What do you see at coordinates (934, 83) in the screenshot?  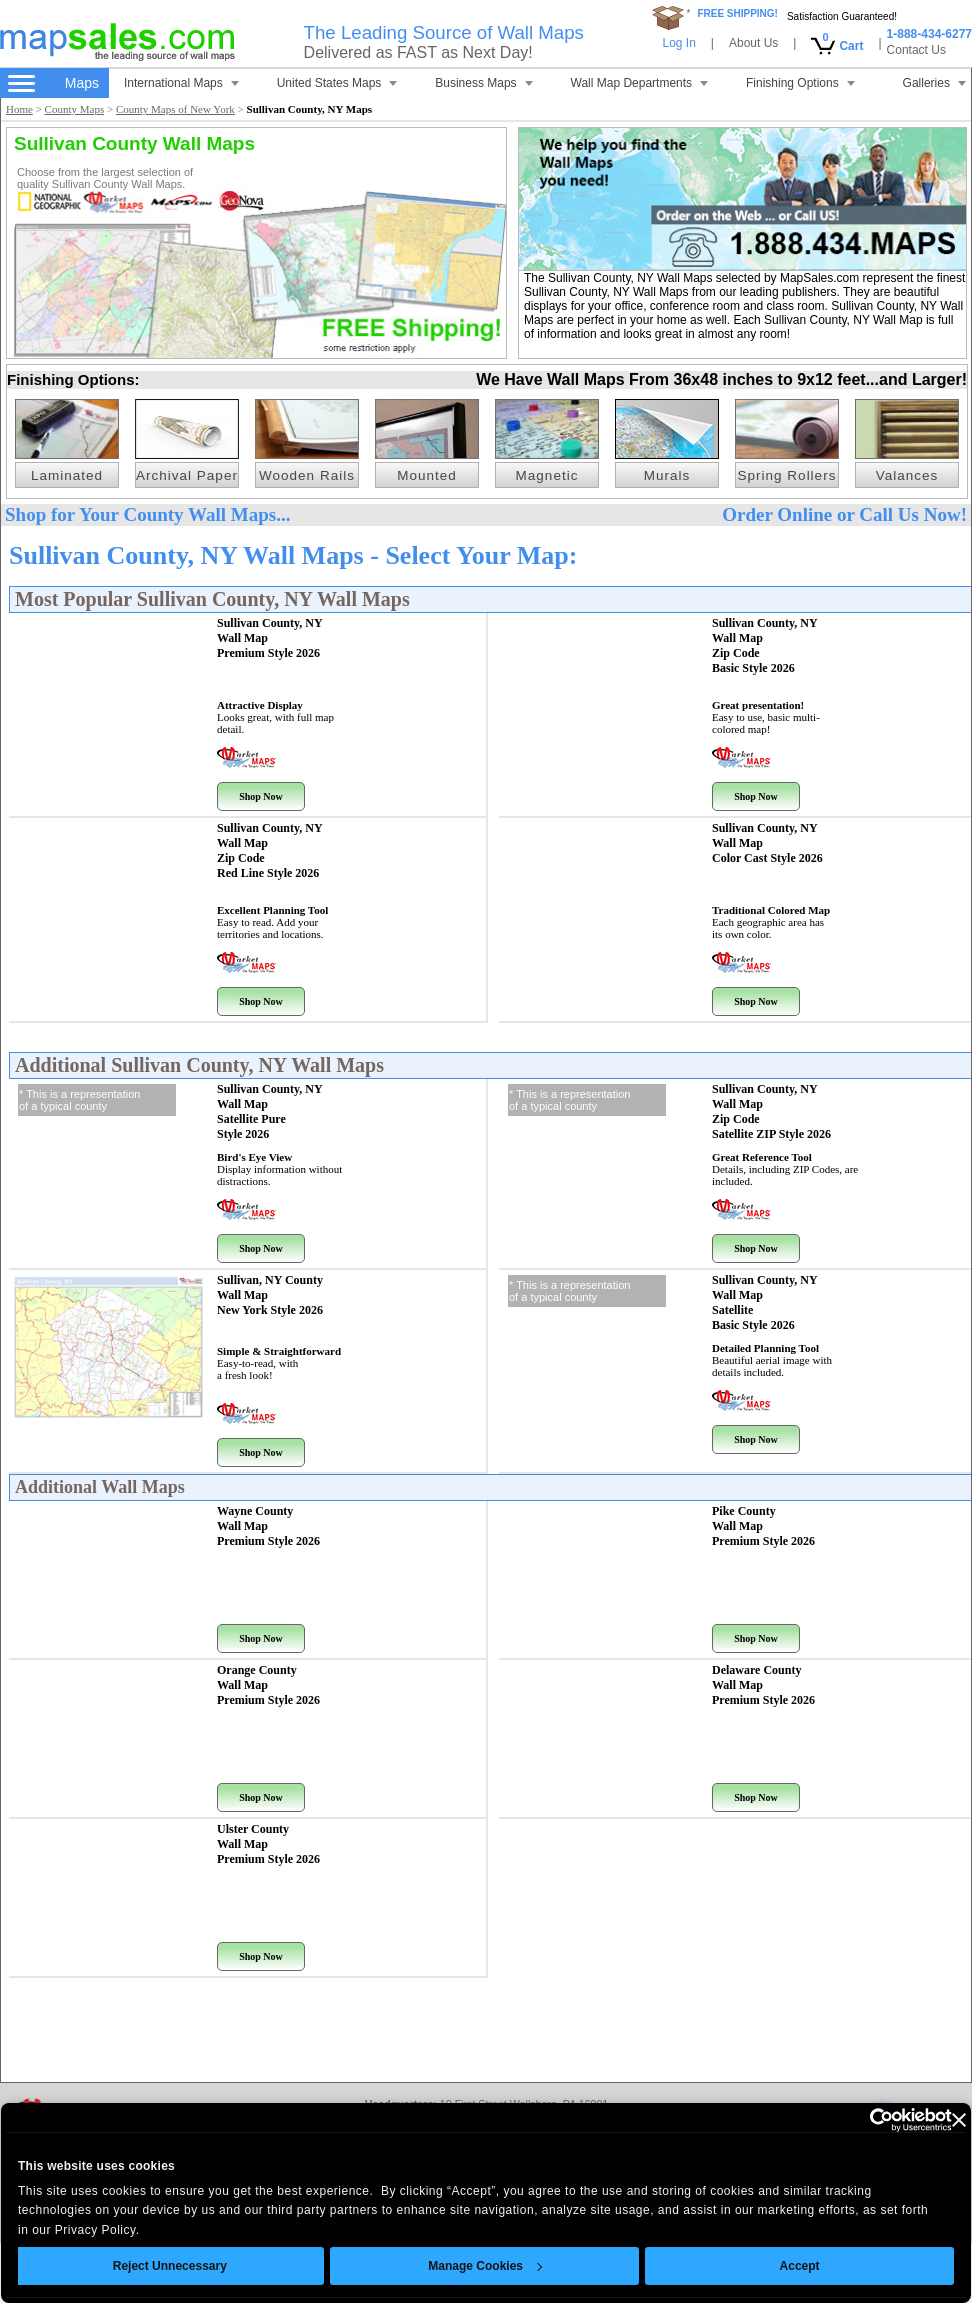 I see `Galleries` at bounding box center [934, 83].